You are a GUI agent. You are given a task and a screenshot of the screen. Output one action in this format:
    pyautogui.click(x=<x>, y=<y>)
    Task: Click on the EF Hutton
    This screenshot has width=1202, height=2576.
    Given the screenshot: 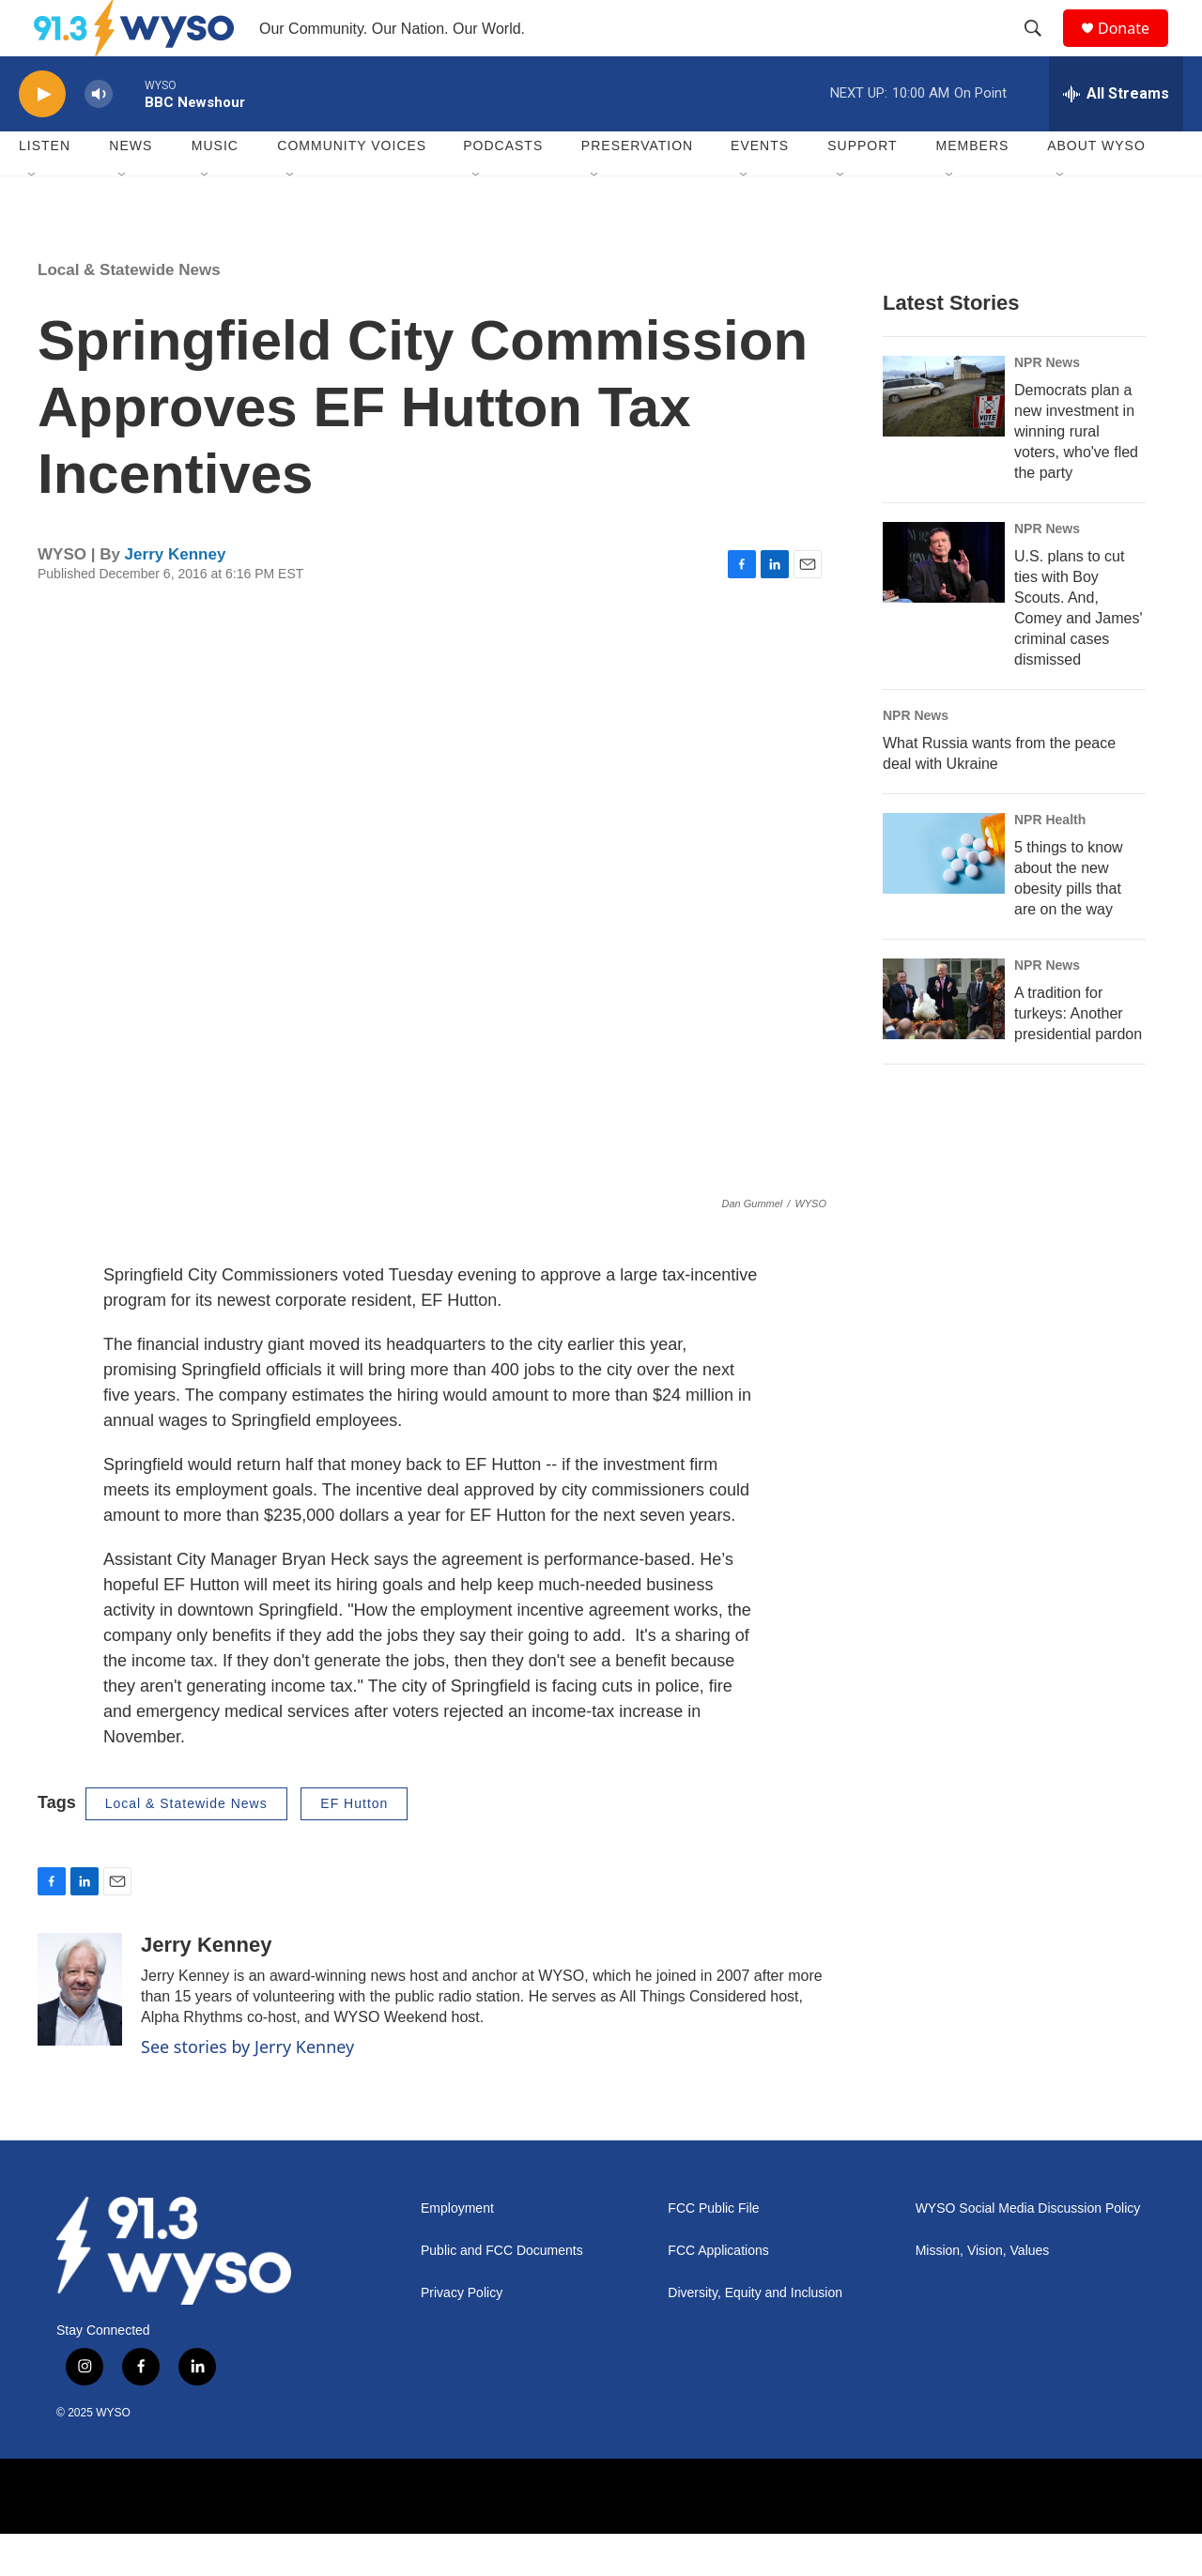 What is the action you would take?
    pyautogui.click(x=354, y=1845)
    